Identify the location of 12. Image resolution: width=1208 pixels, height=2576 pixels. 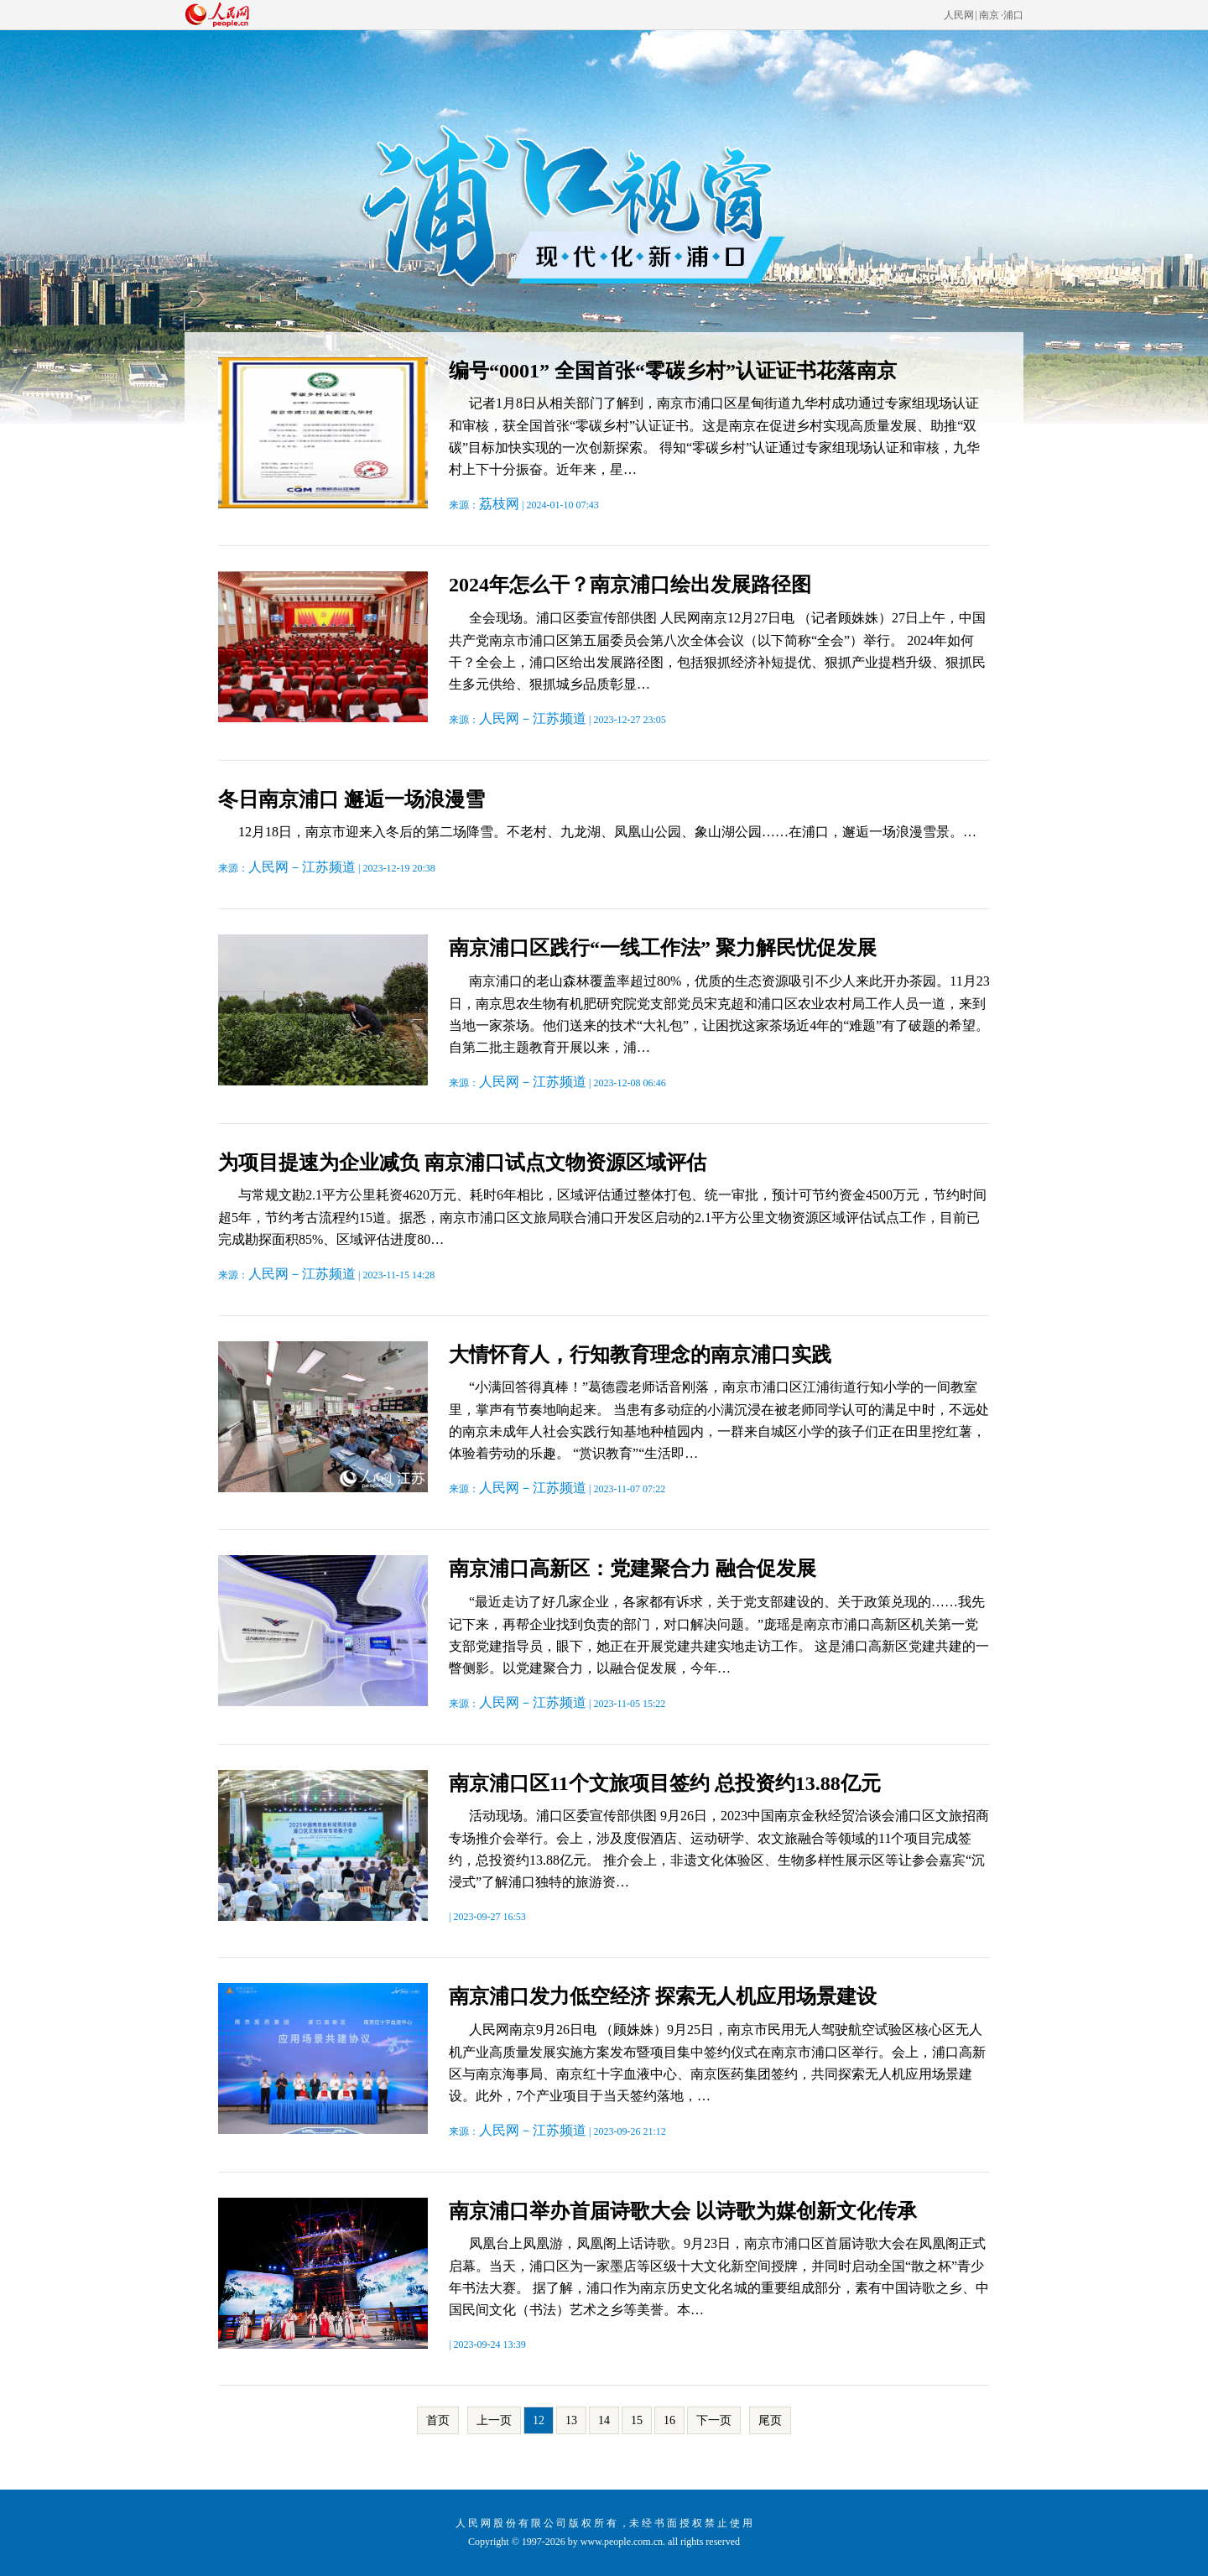
(538, 2420).